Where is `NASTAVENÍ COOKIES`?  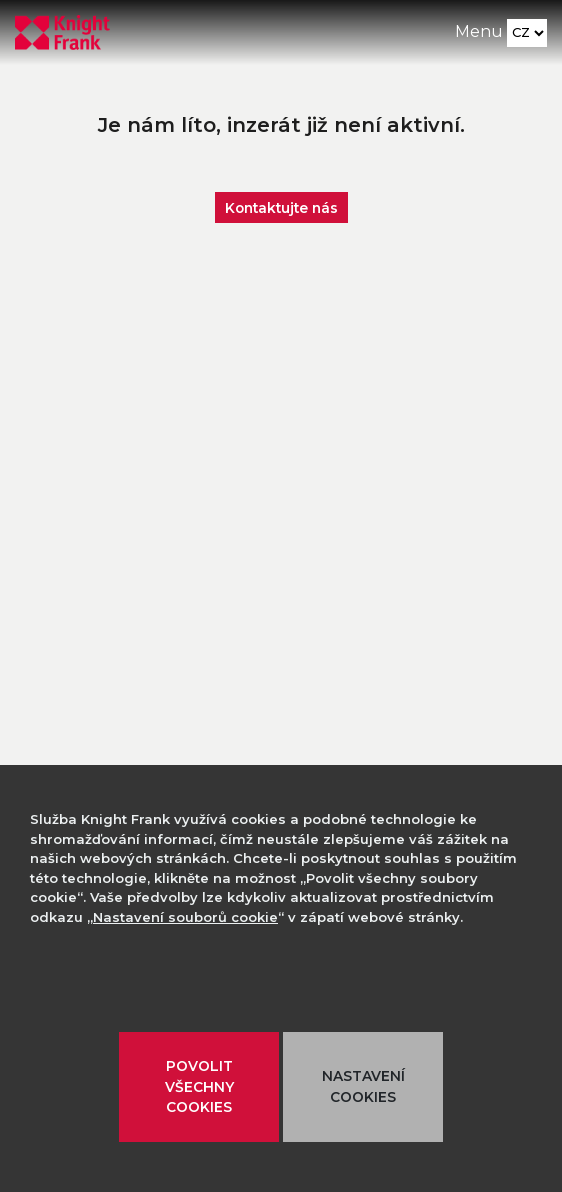
NASTAVENÍ COOKIES is located at coordinates (363, 1086).